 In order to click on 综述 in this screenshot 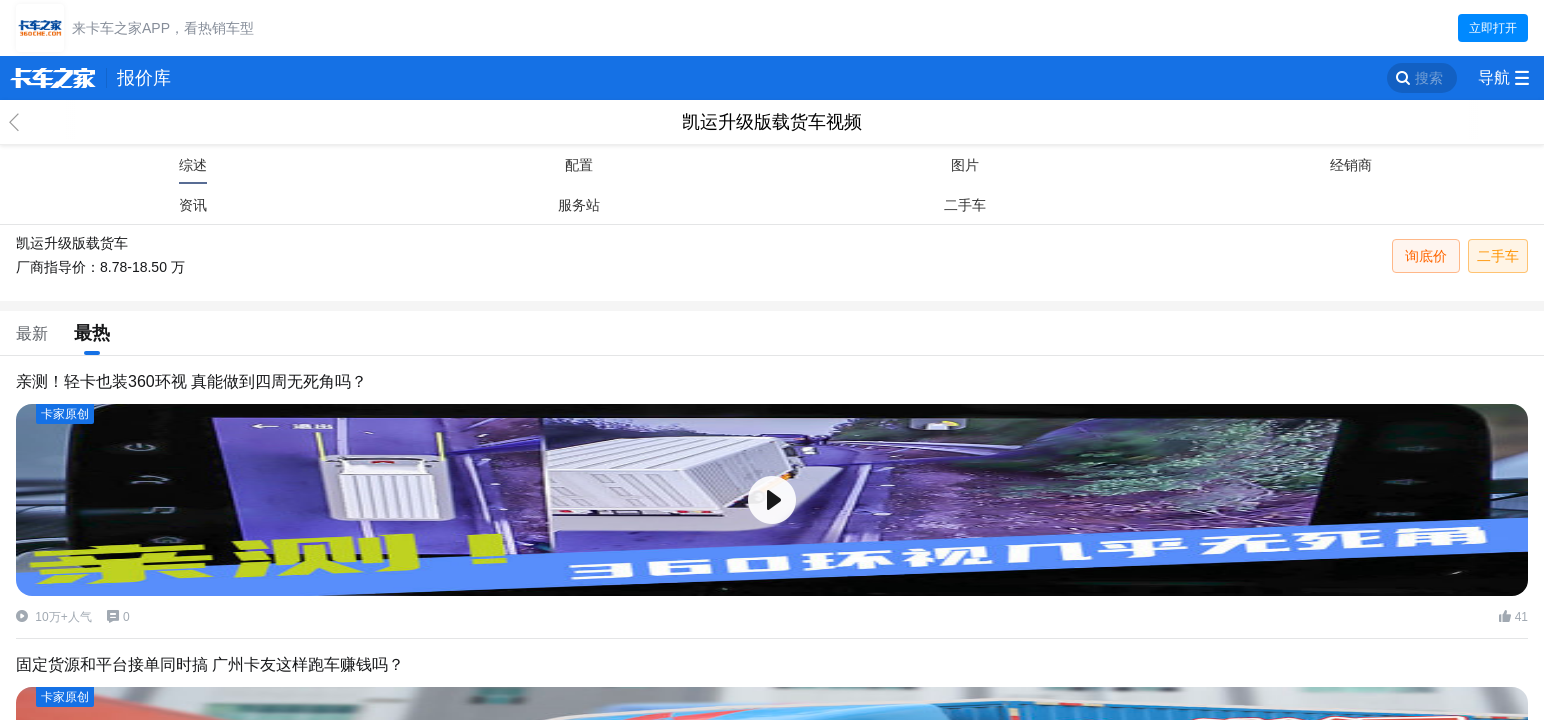, I will do `click(193, 165)`.